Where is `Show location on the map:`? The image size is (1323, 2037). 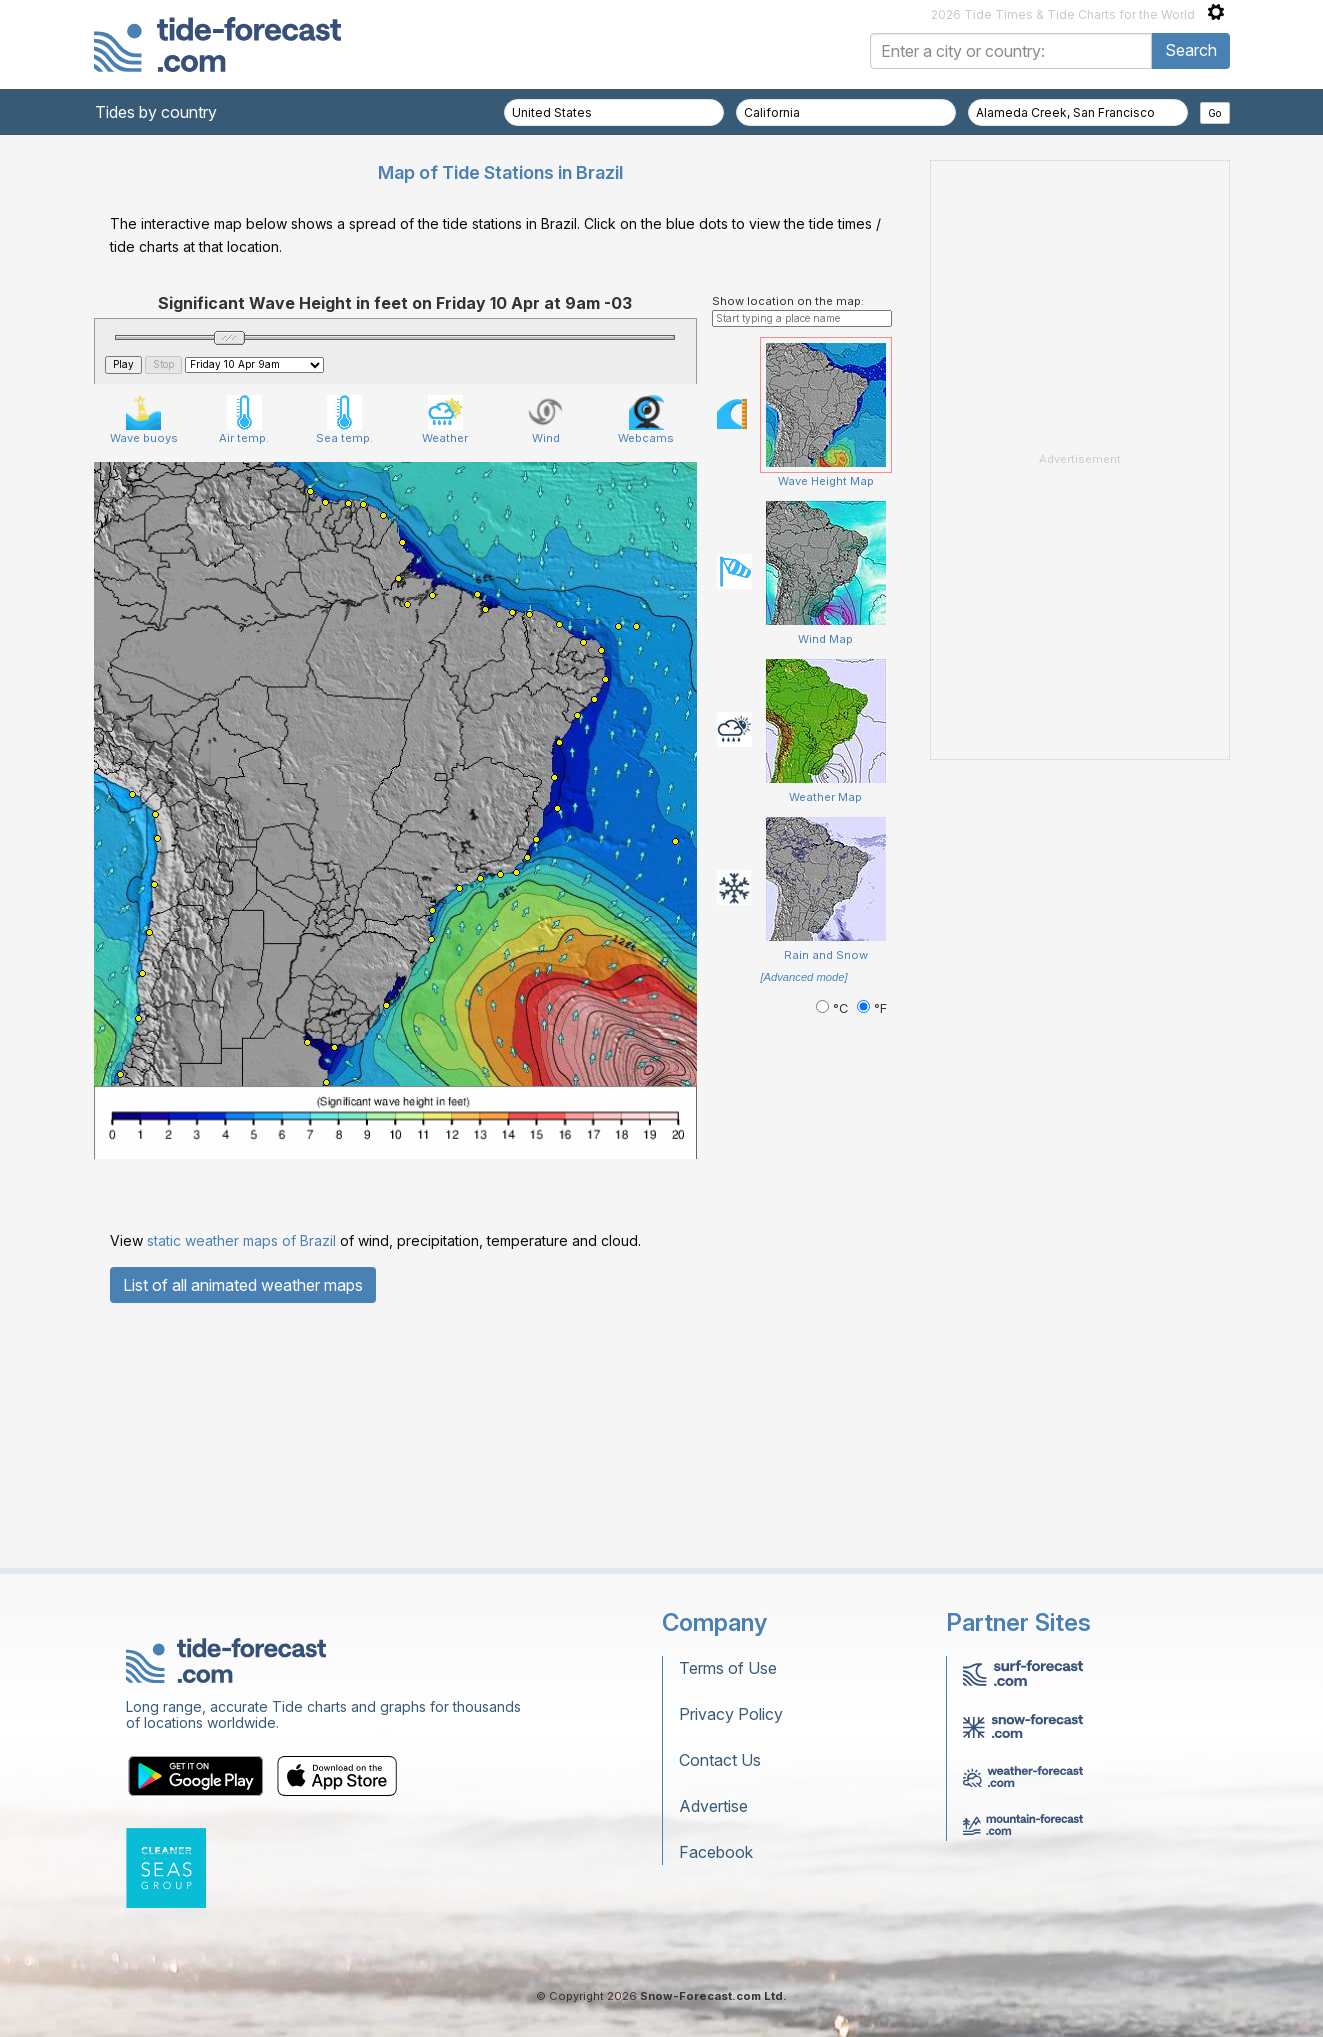 Show location on the map: is located at coordinates (788, 301).